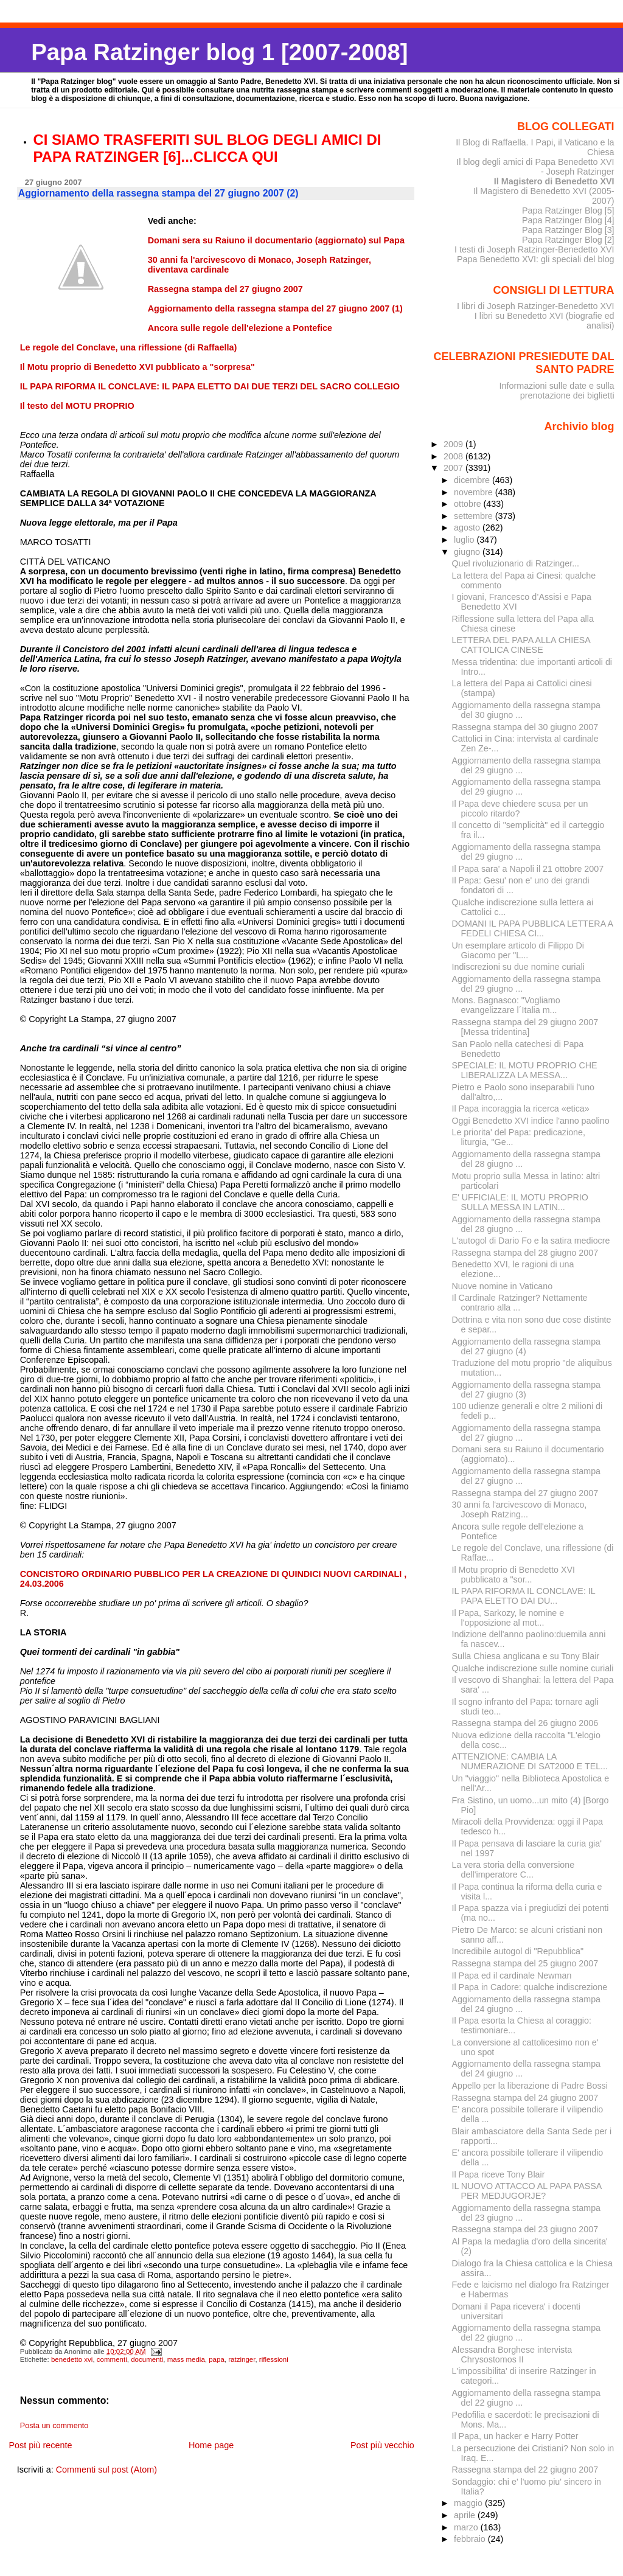 The height and width of the screenshot is (2576, 623). I want to click on settembre, so click(474, 516).